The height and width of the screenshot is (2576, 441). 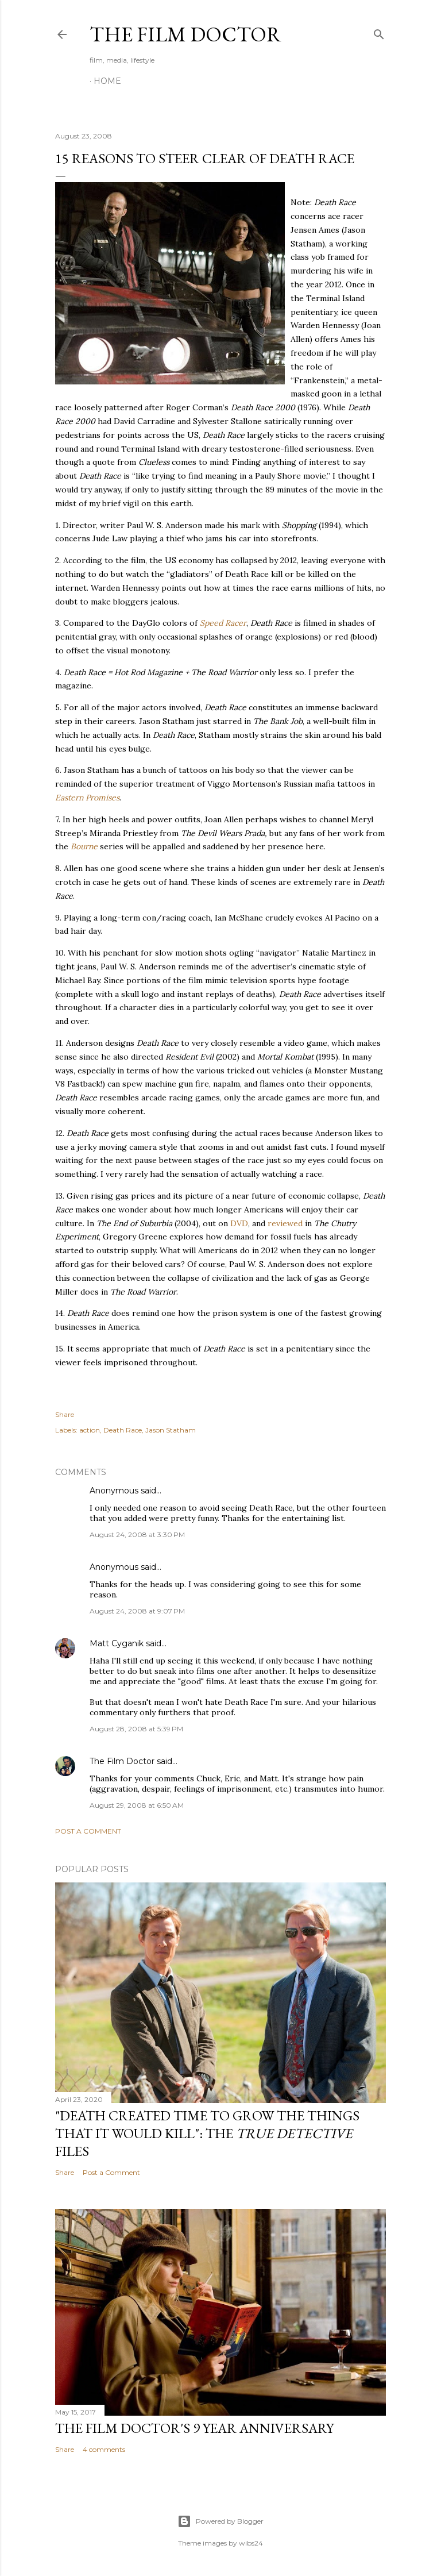 What do you see at coordinates (285, 1223) in the screenshot?
I see `reviewed` at bounding box center [285, 1223].